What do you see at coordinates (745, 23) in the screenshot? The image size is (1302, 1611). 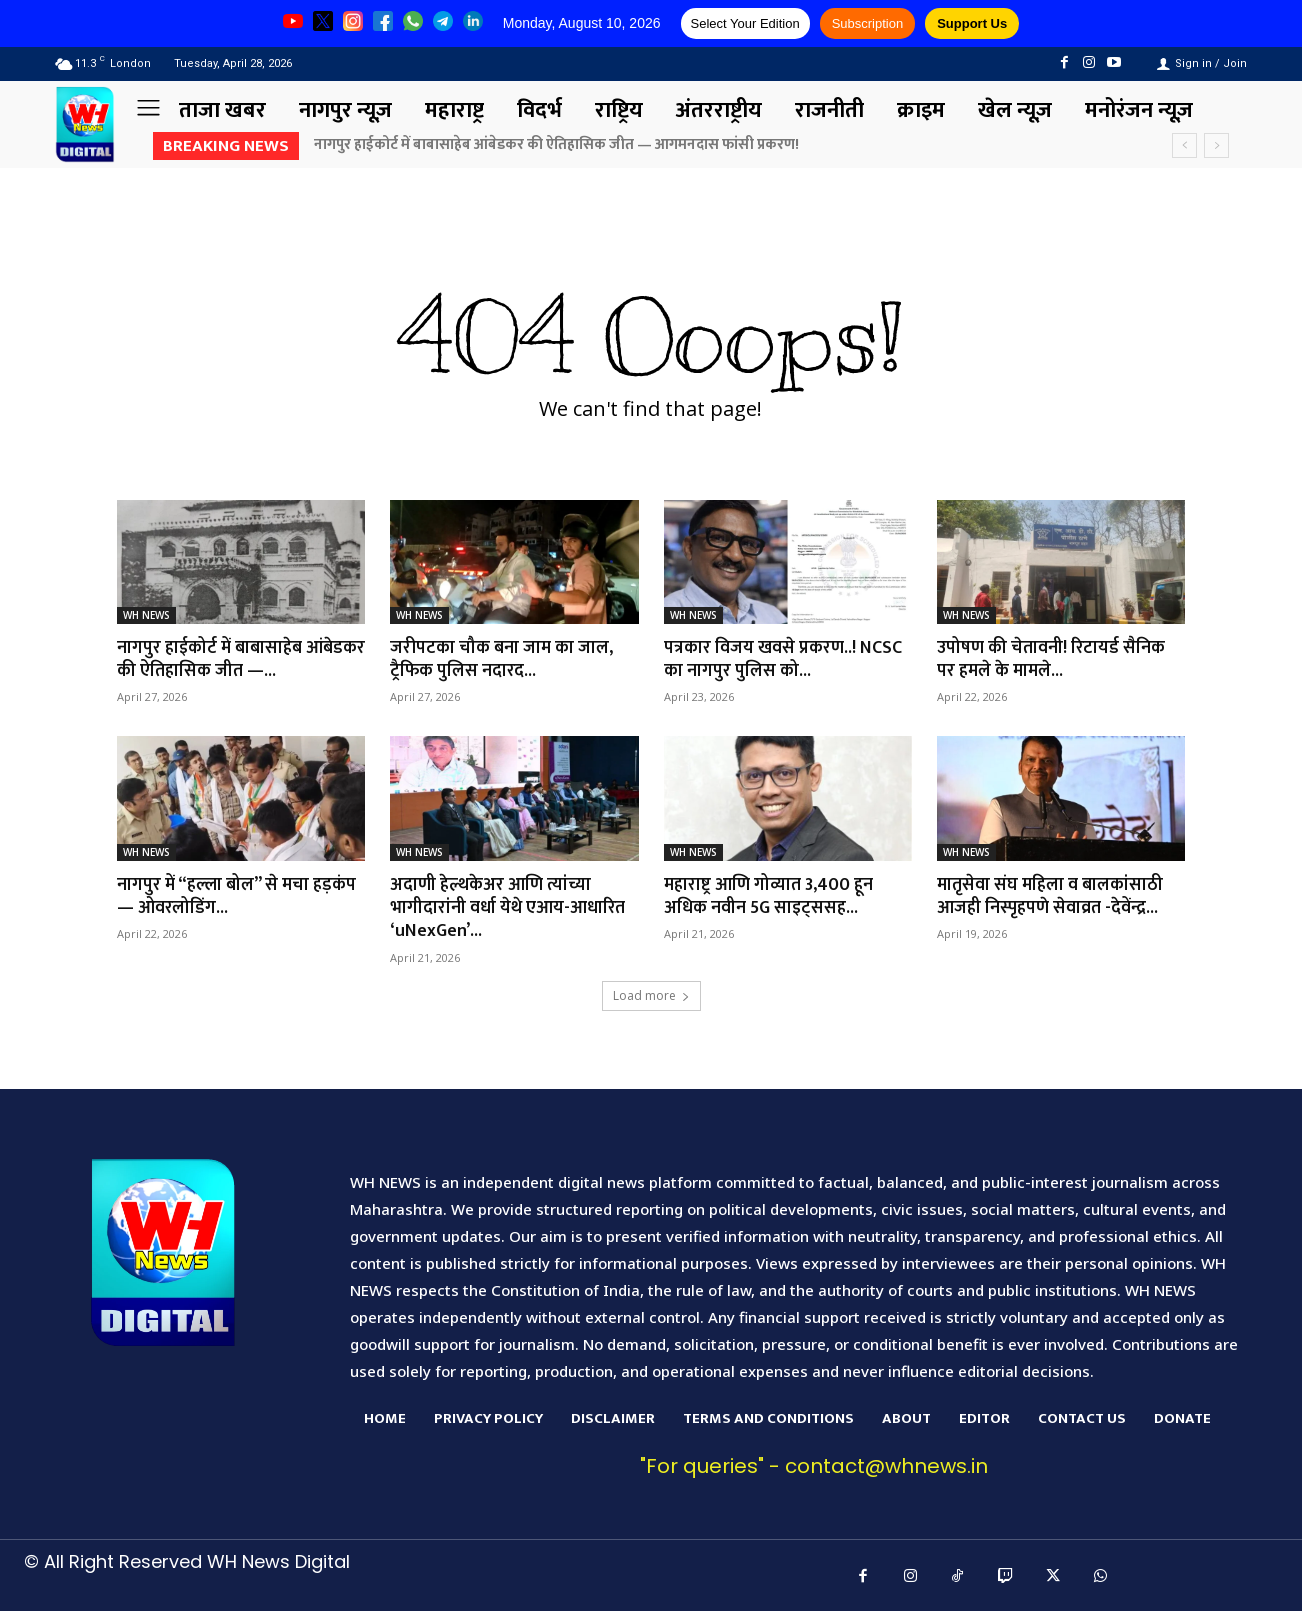 I see `Select Your Edition` at bounding box center [745, 23].